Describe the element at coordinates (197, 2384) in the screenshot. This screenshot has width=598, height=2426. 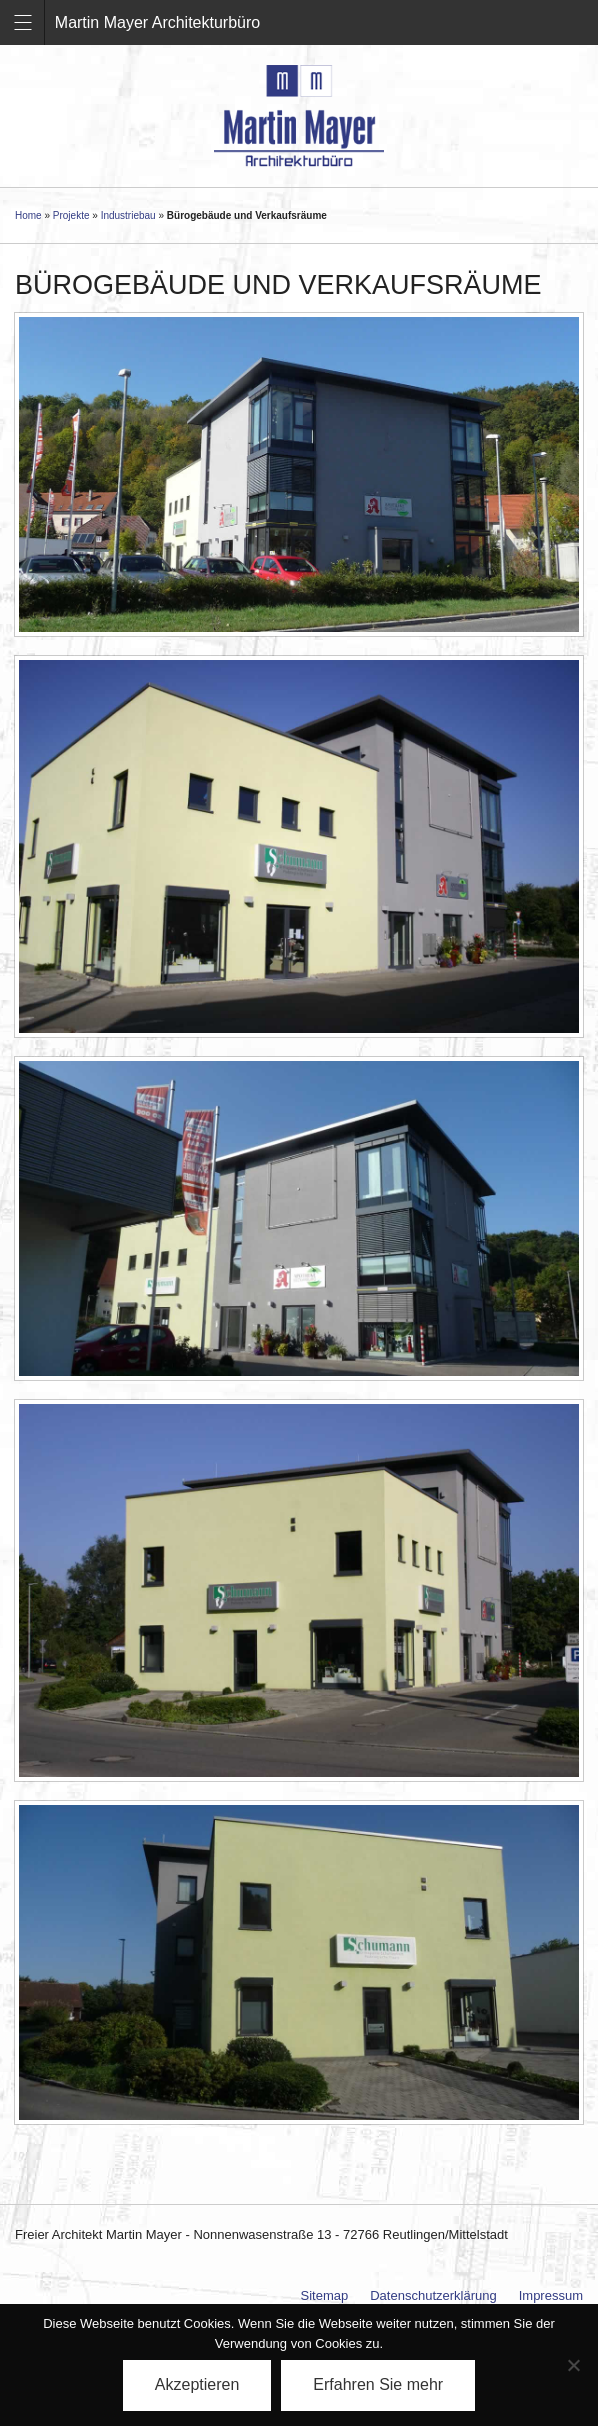
I see `Akzeptieren` at that location.